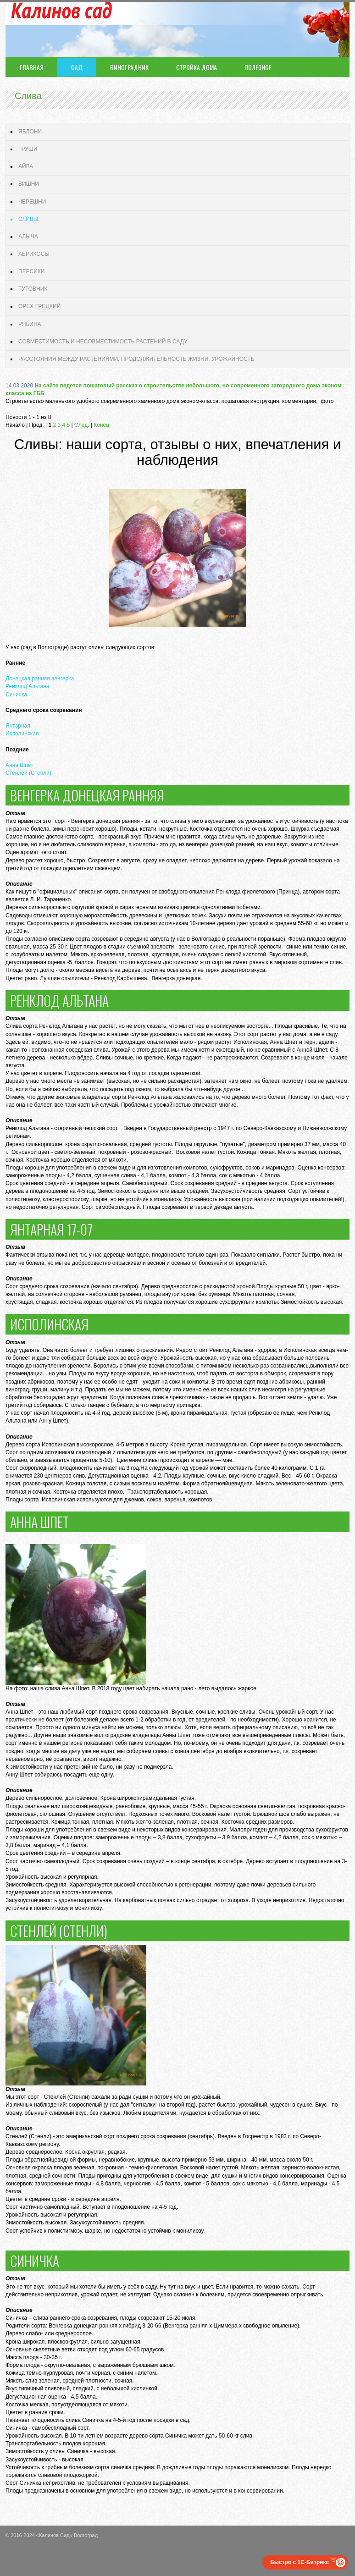 The height and width of the screenshot is (2576, 355). I want to click on Расстояния между растениями, продолжительность жизни, урожайность, so click(136, 359).